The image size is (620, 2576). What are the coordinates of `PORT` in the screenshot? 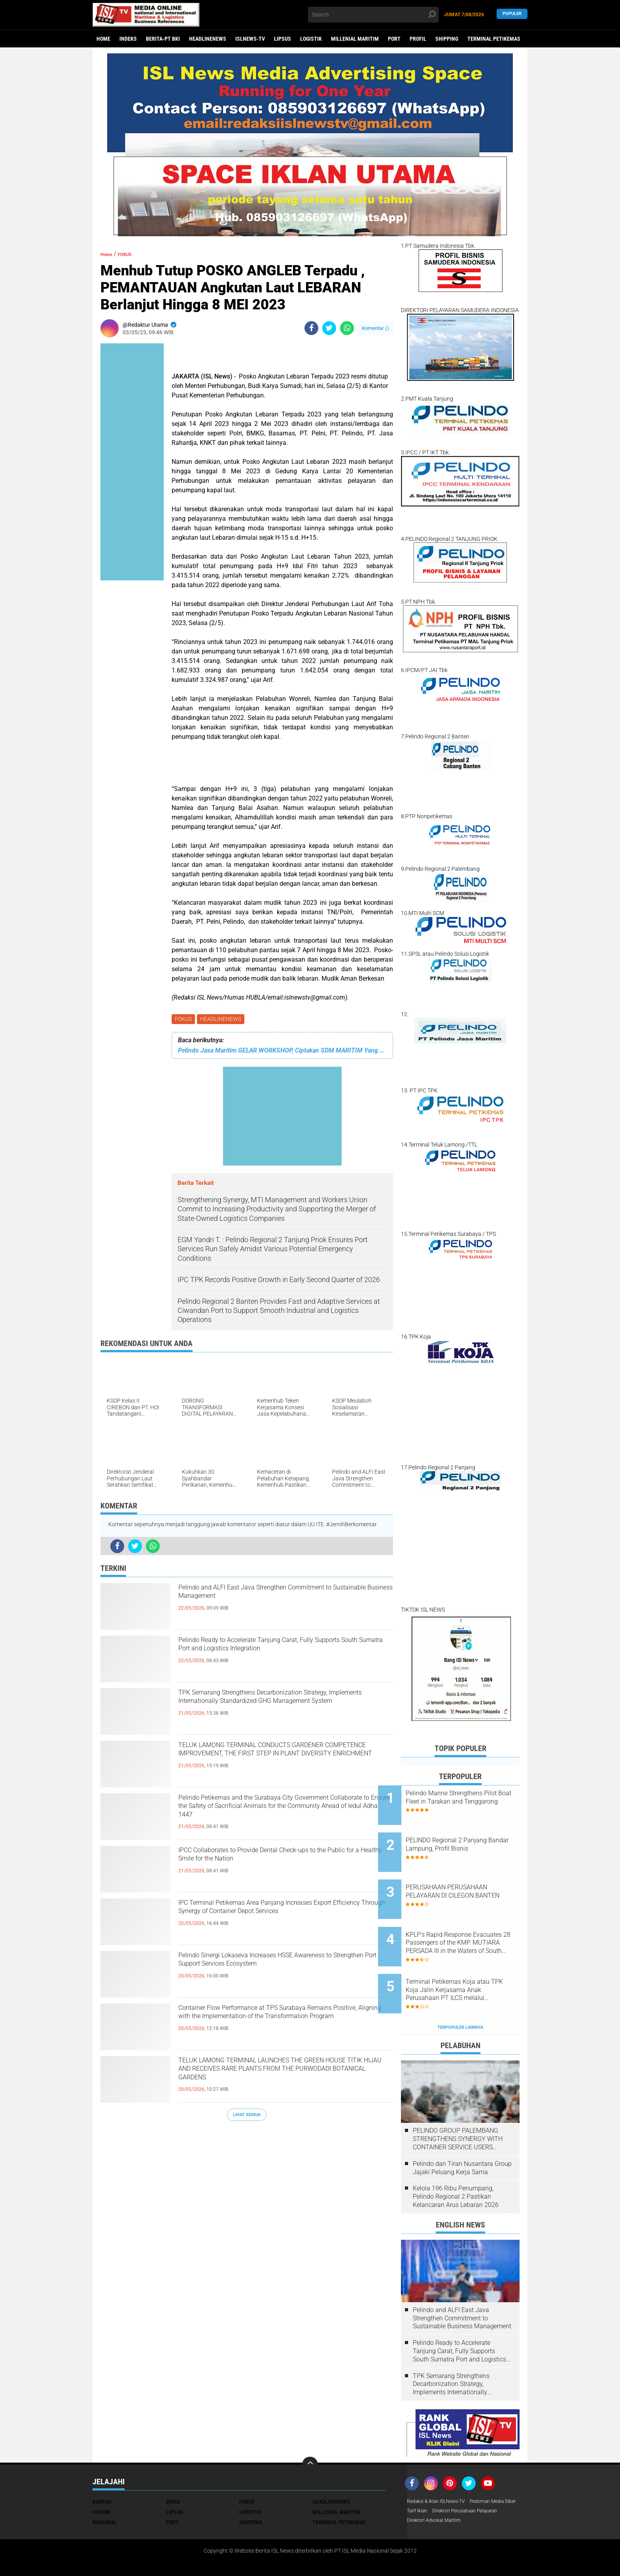 It's located at (394, 39).